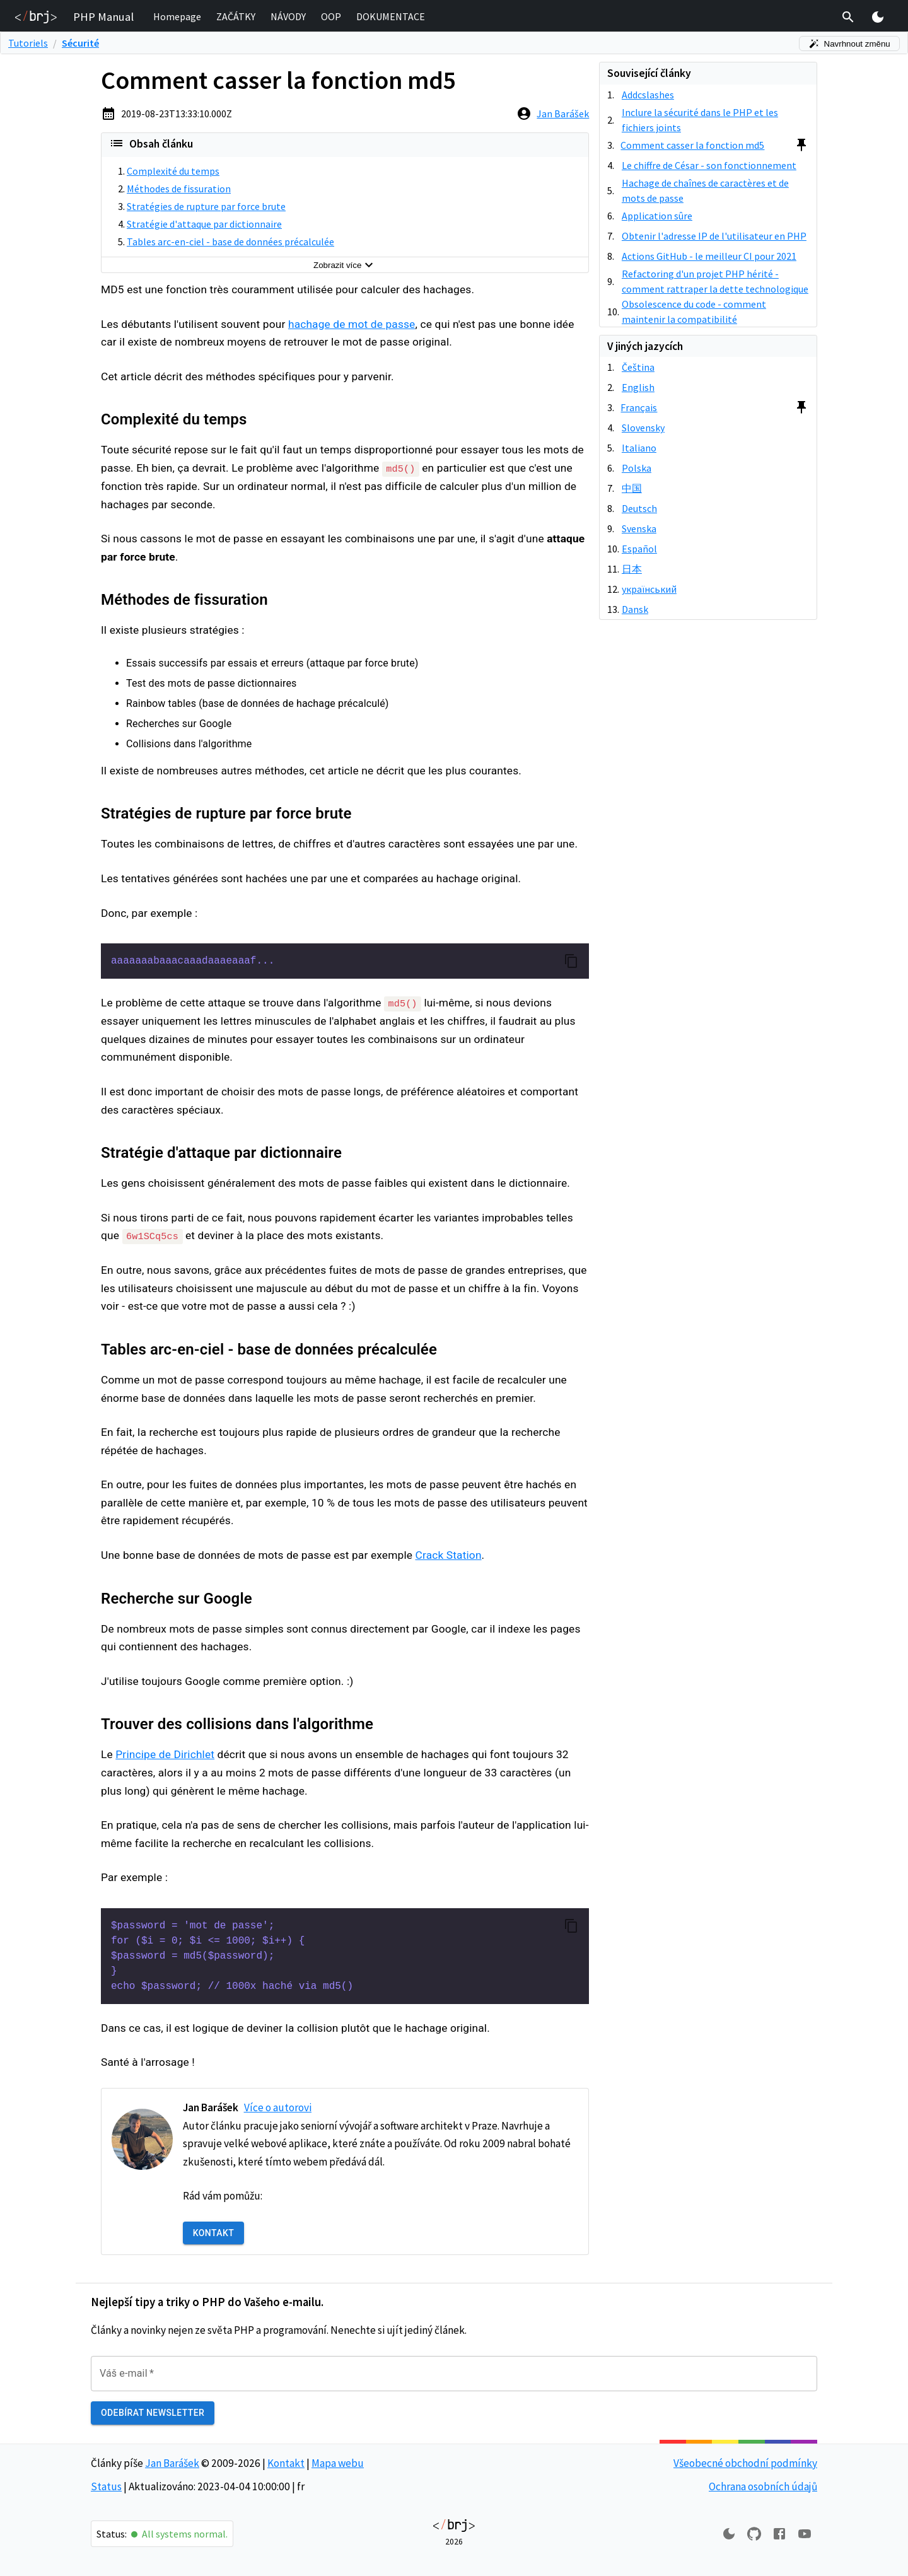  Describe the element at coordinates (173, 171) in the screenshot. I see `Complexité du temps` at that location.